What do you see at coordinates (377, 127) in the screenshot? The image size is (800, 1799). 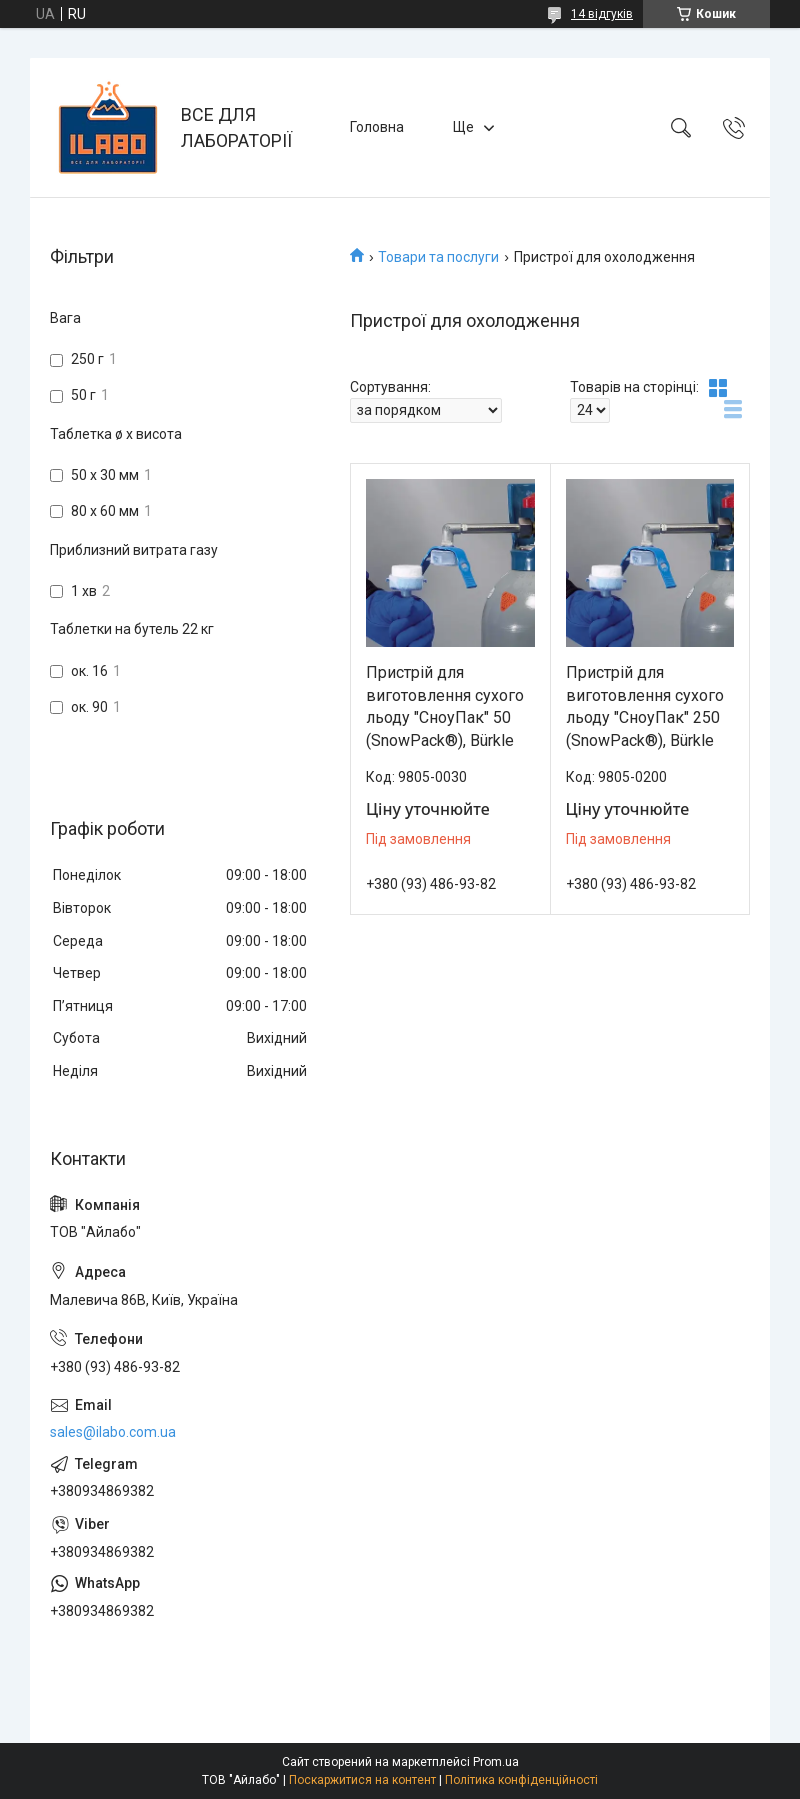 I see `Головна` at bounding box center [377, 127].